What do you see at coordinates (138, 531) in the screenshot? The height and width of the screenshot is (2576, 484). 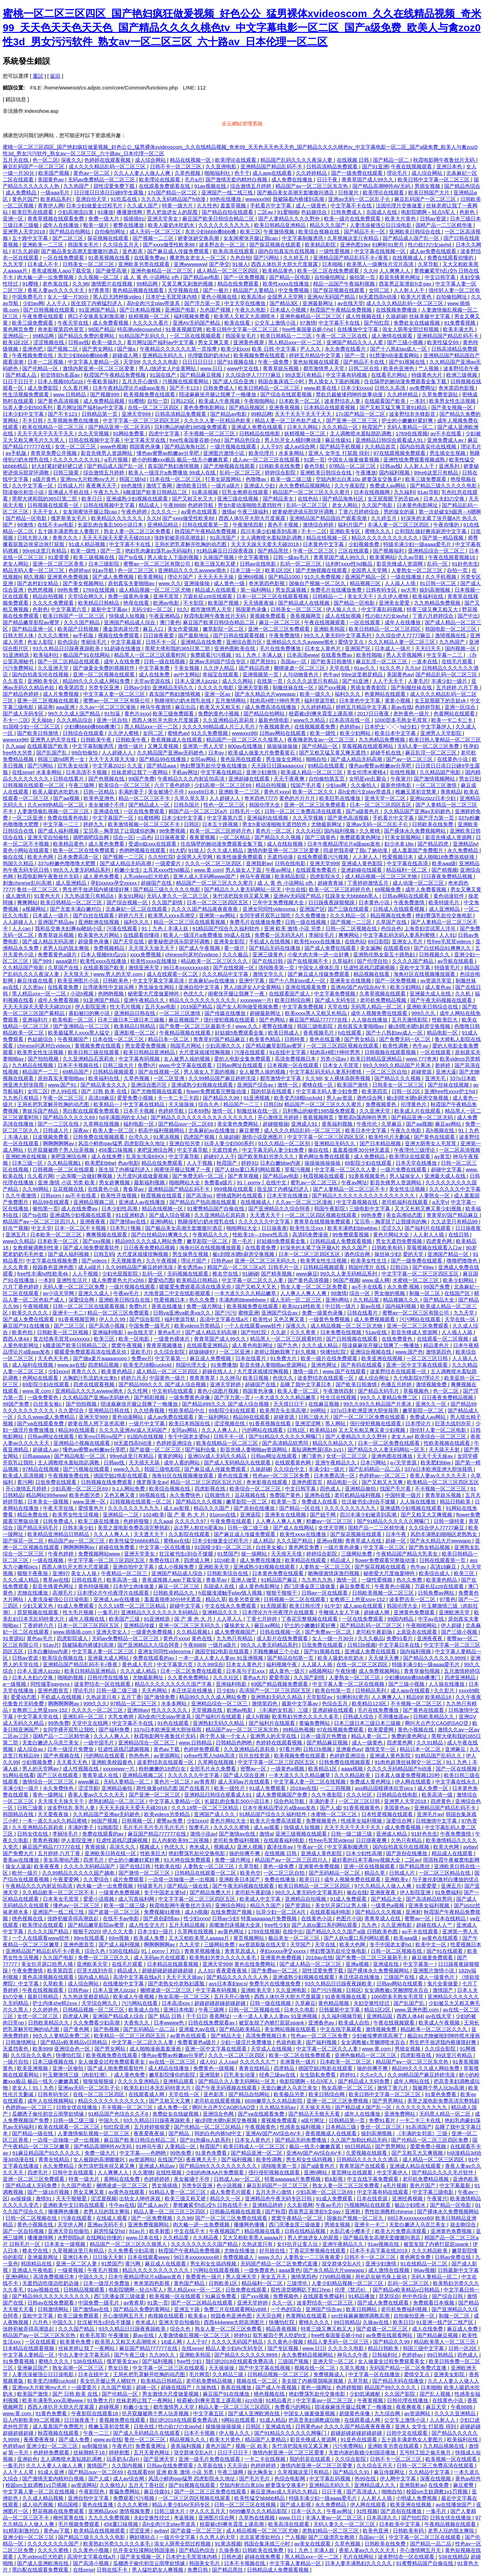 I see `熟女人妻一区二区三区免费看` at bounding box center [138, 531].